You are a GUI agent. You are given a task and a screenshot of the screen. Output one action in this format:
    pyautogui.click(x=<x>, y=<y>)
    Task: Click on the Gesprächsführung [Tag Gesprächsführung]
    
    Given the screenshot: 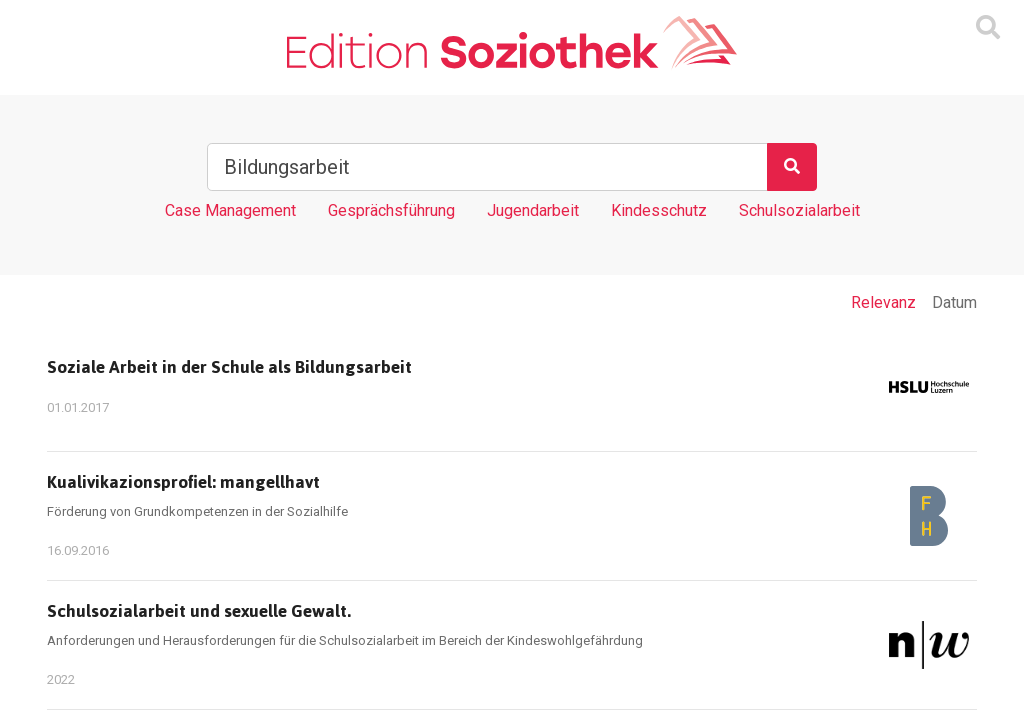 What is the action you would take?
    pyautogui.click(x=391, y=210)
    